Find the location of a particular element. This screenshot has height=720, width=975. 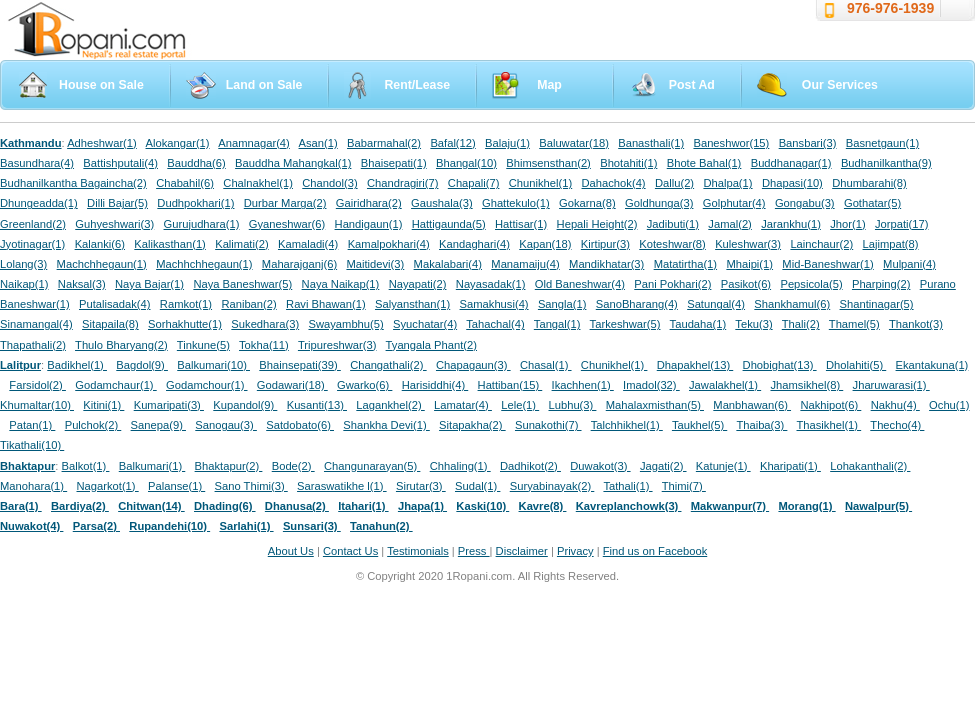

Pepsicola(5) is located at coordinates (811, 284).